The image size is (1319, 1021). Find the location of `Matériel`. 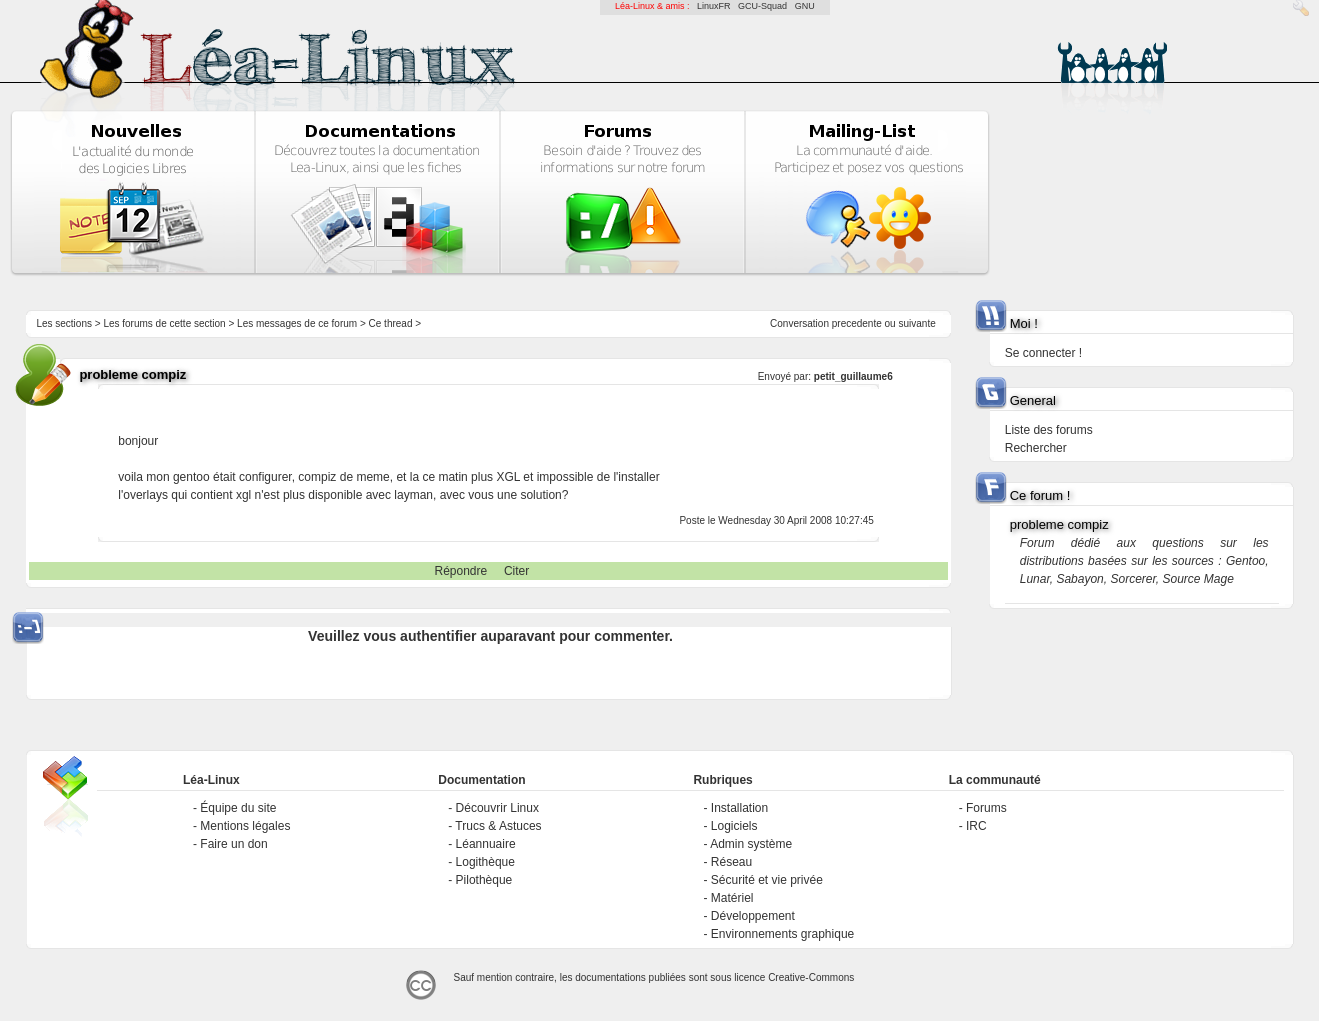

Matériel is located at coordinates (732, 898).